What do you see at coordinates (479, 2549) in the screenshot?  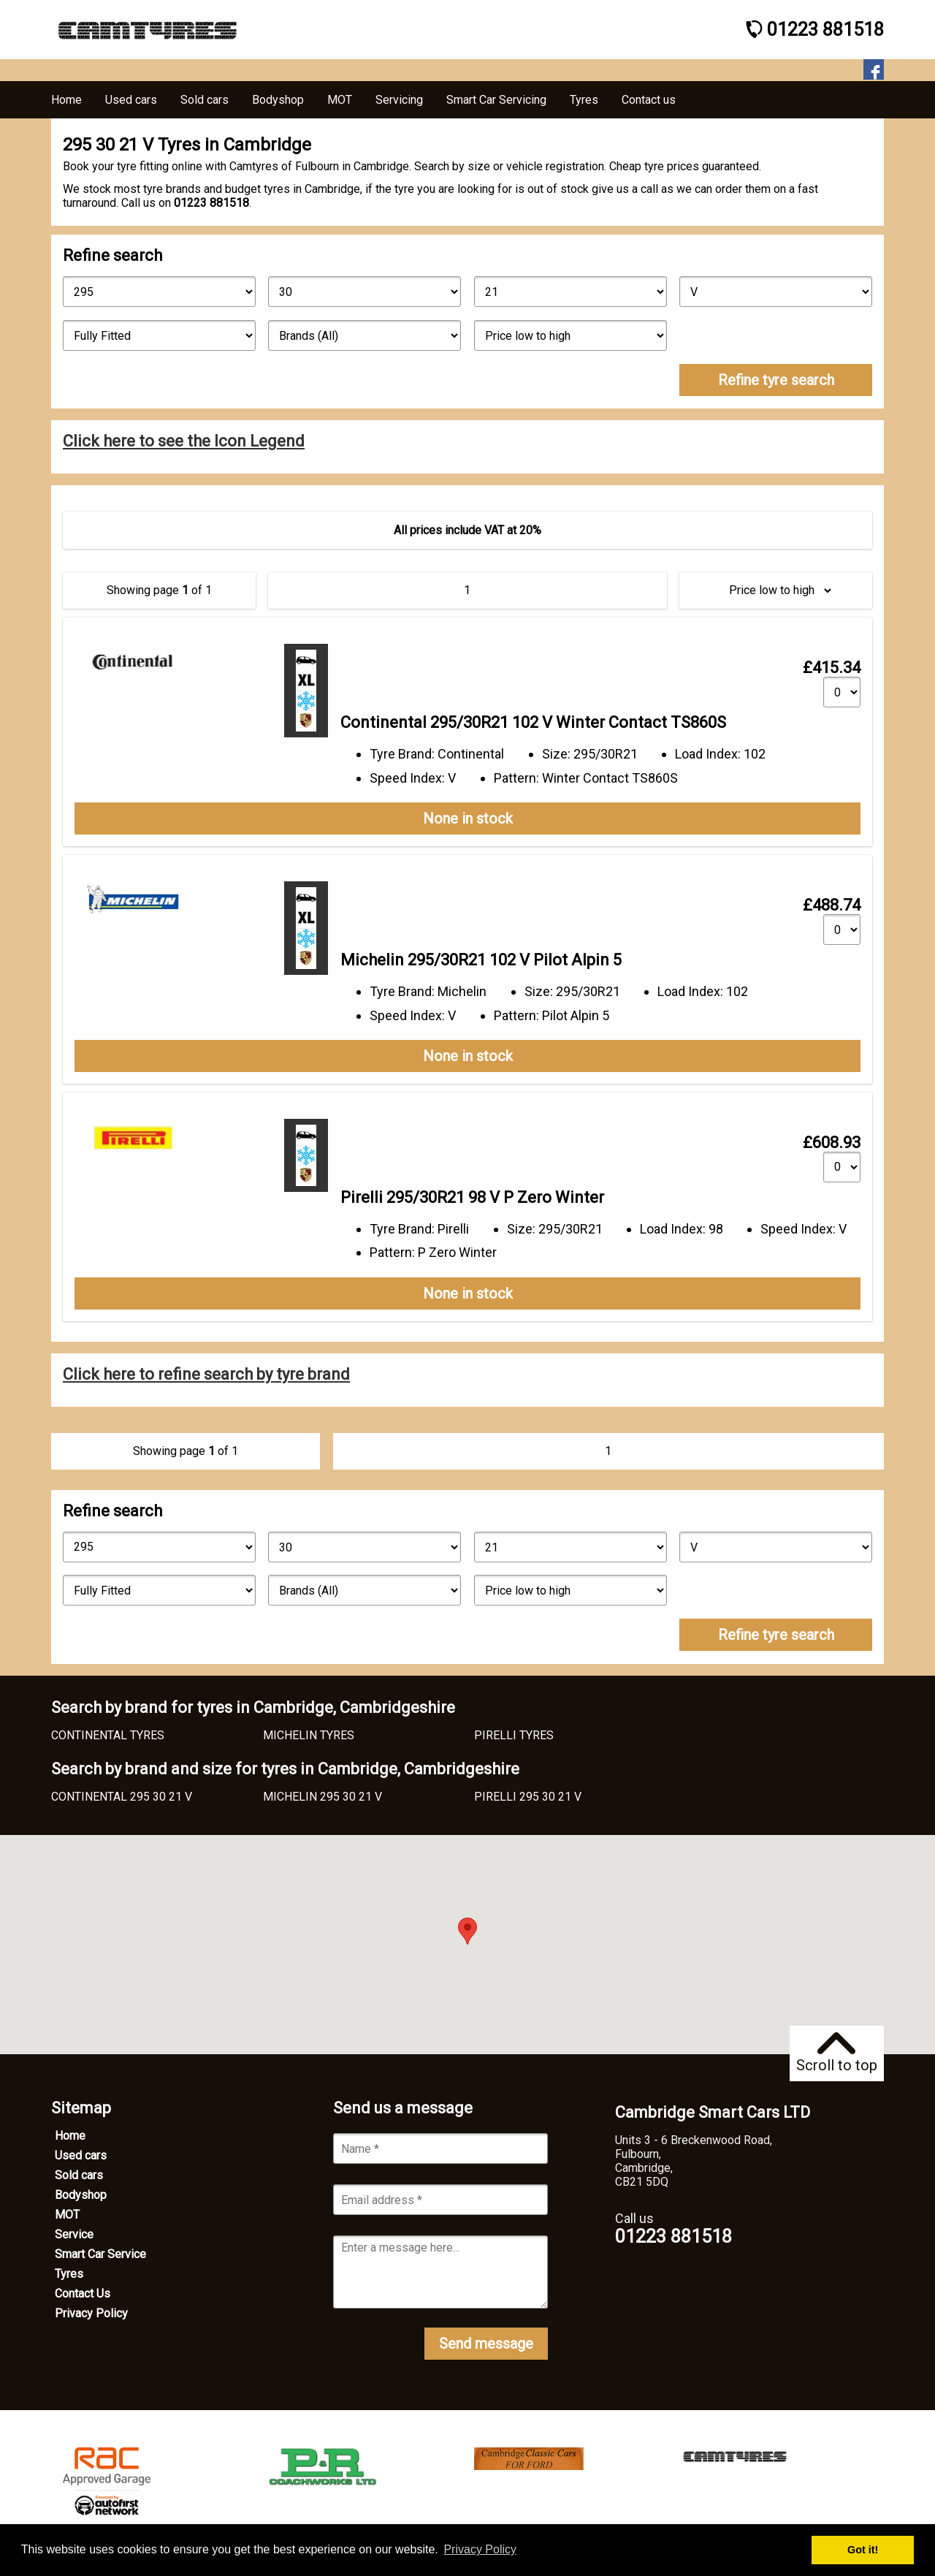 I see `Privacy Policy [button]` at bounding box center [479, 2549].